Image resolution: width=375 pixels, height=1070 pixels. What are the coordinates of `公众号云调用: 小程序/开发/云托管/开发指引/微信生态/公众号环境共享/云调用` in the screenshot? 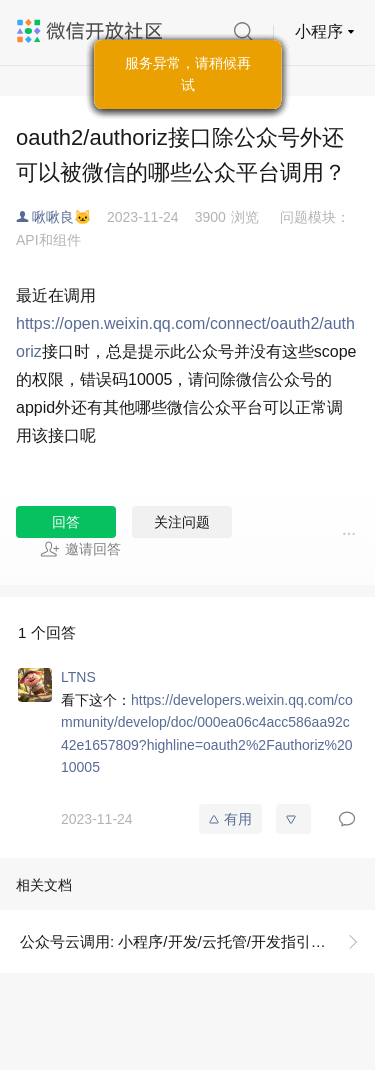 It's located at (197, 941).